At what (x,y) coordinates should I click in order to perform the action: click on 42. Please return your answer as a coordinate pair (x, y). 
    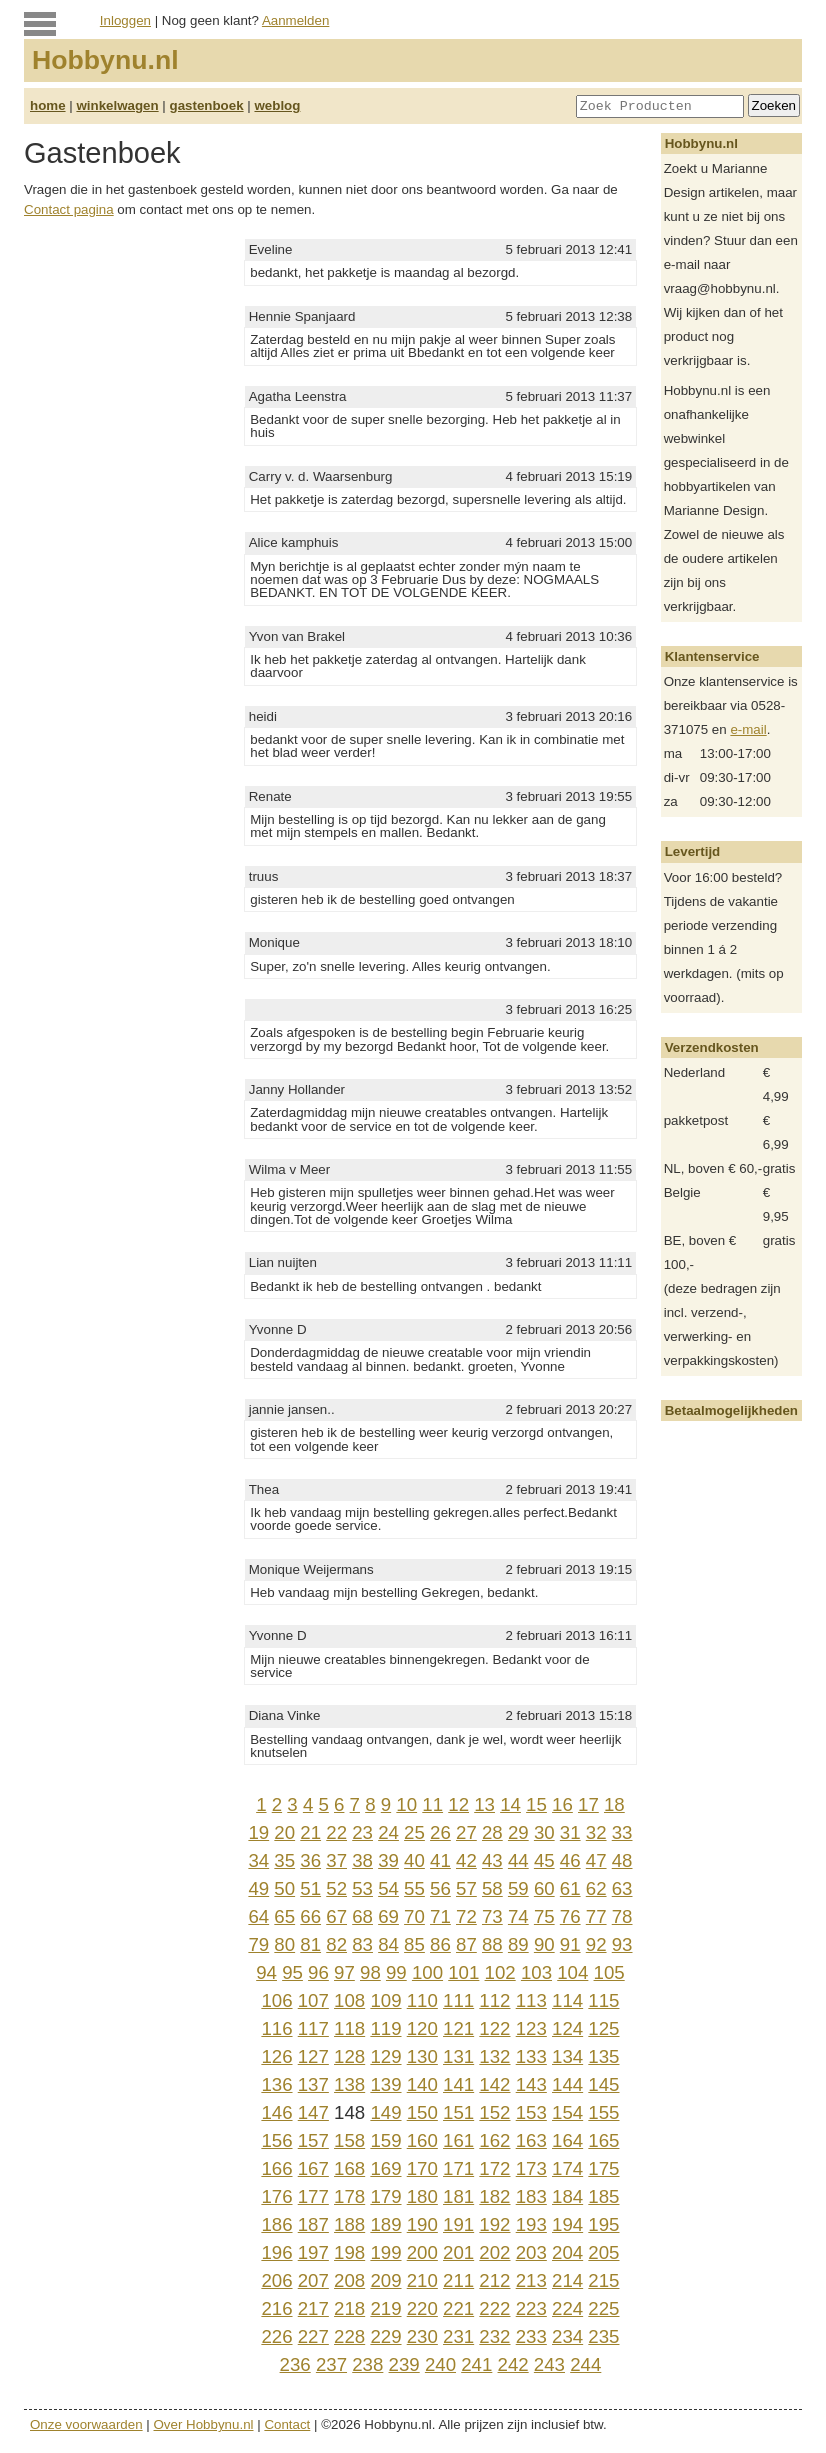
    Looking at the image, I should click on (466, 1860).